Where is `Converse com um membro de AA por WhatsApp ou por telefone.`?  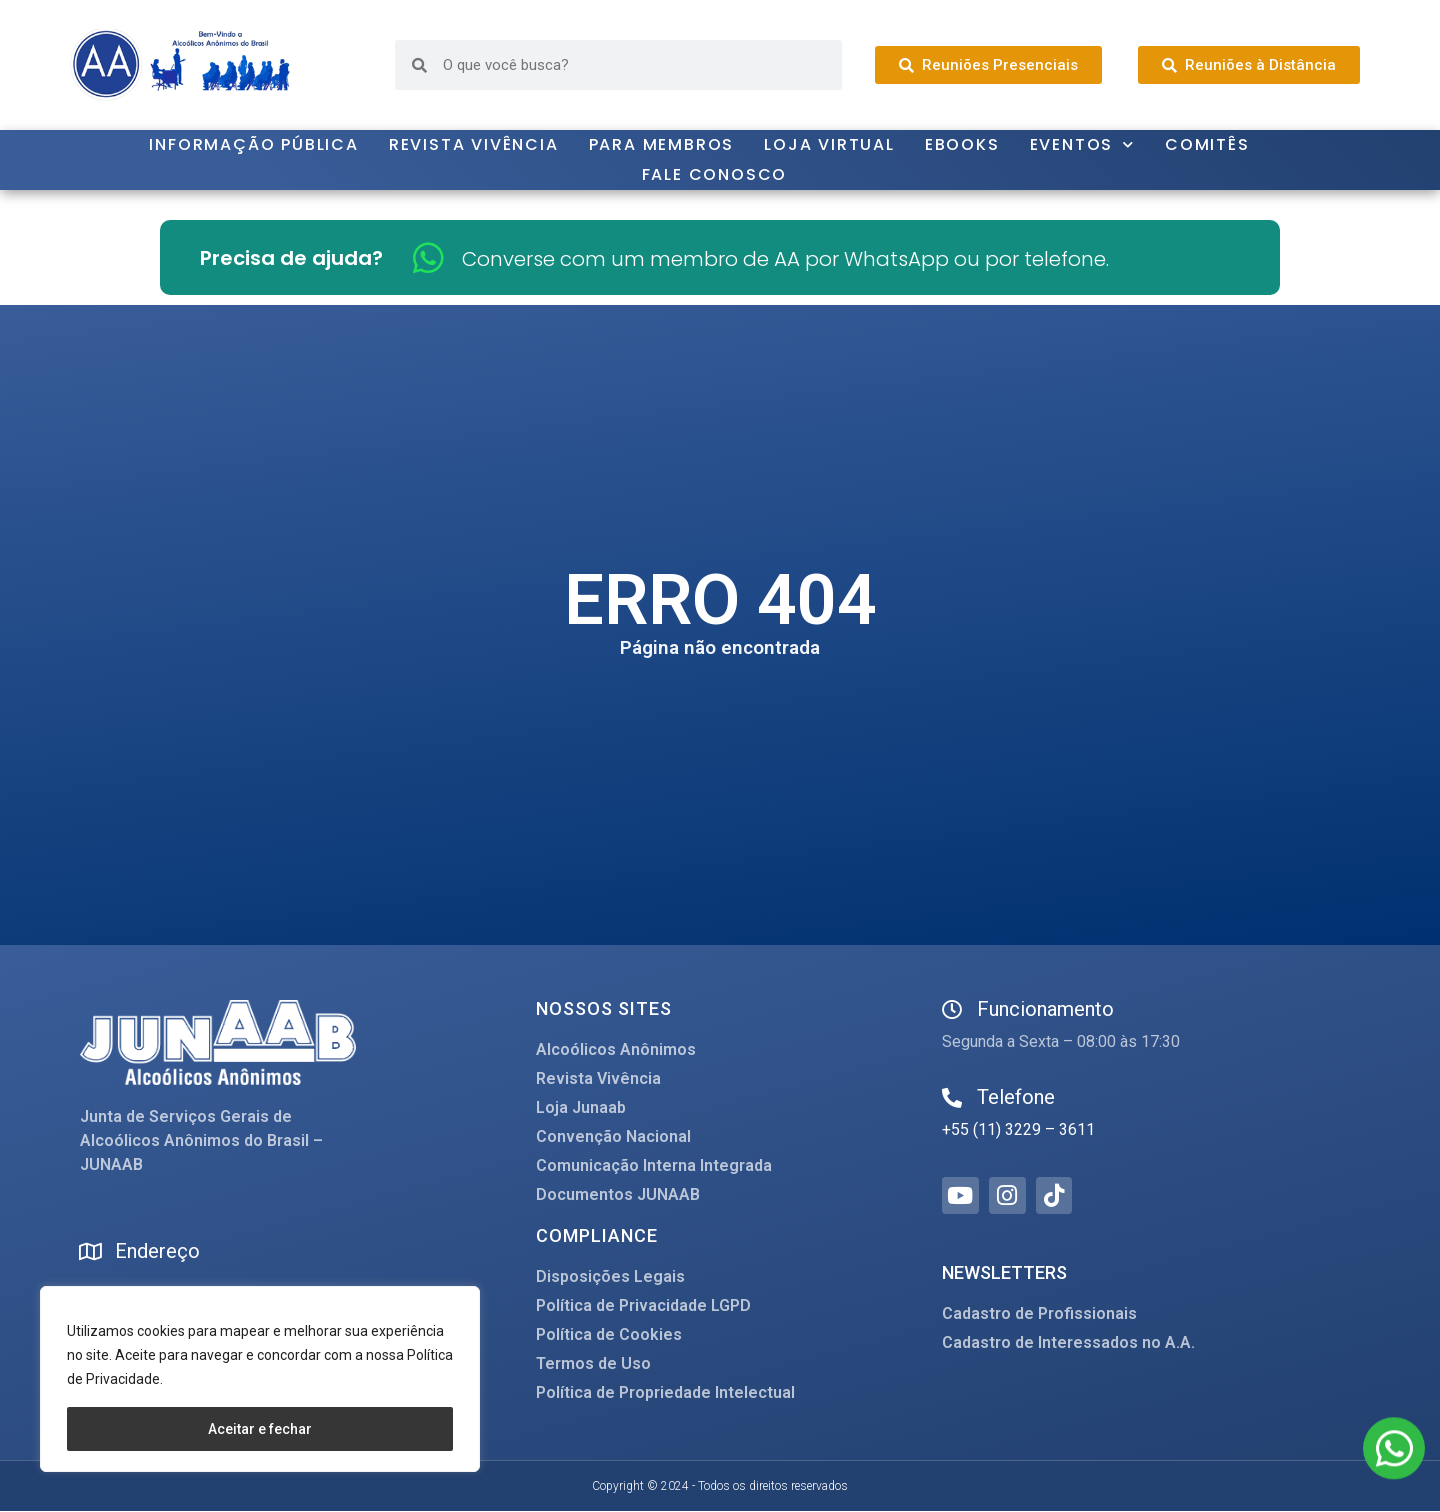 Converse com um membro de AA por WhatsApp ou por telefone. is located at coordinates (785, 259).